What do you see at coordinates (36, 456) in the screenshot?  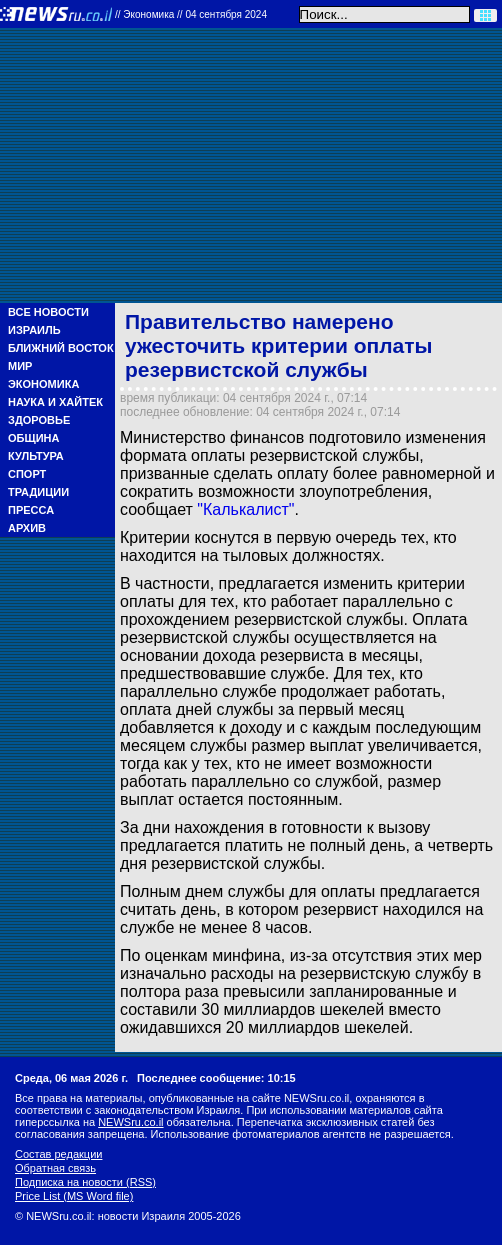 I see `Культура` at bounding box center [36, 456].